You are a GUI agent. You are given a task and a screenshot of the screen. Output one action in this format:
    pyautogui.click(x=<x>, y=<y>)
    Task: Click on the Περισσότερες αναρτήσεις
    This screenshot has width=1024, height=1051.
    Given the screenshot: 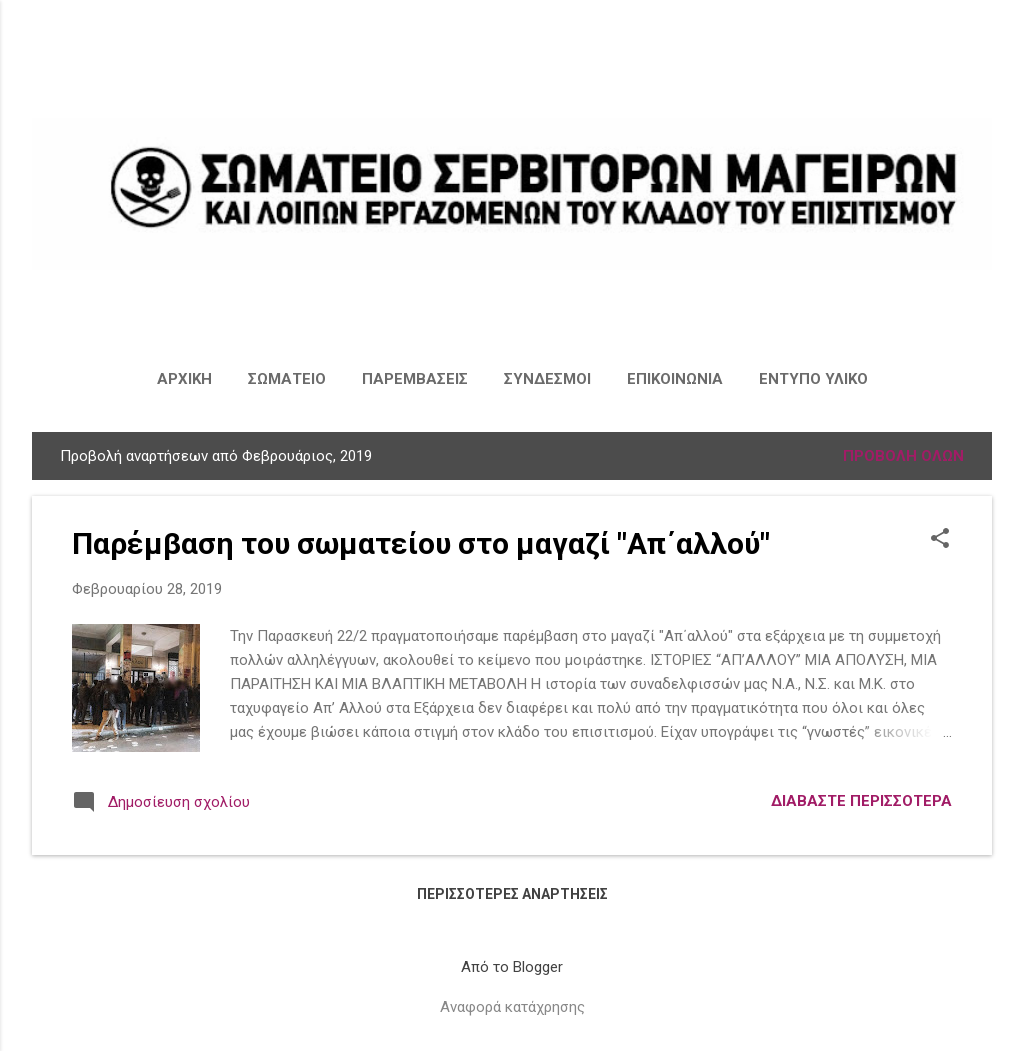 What is the action you would take?
    pyautogui.click(x=512, y=894)
    